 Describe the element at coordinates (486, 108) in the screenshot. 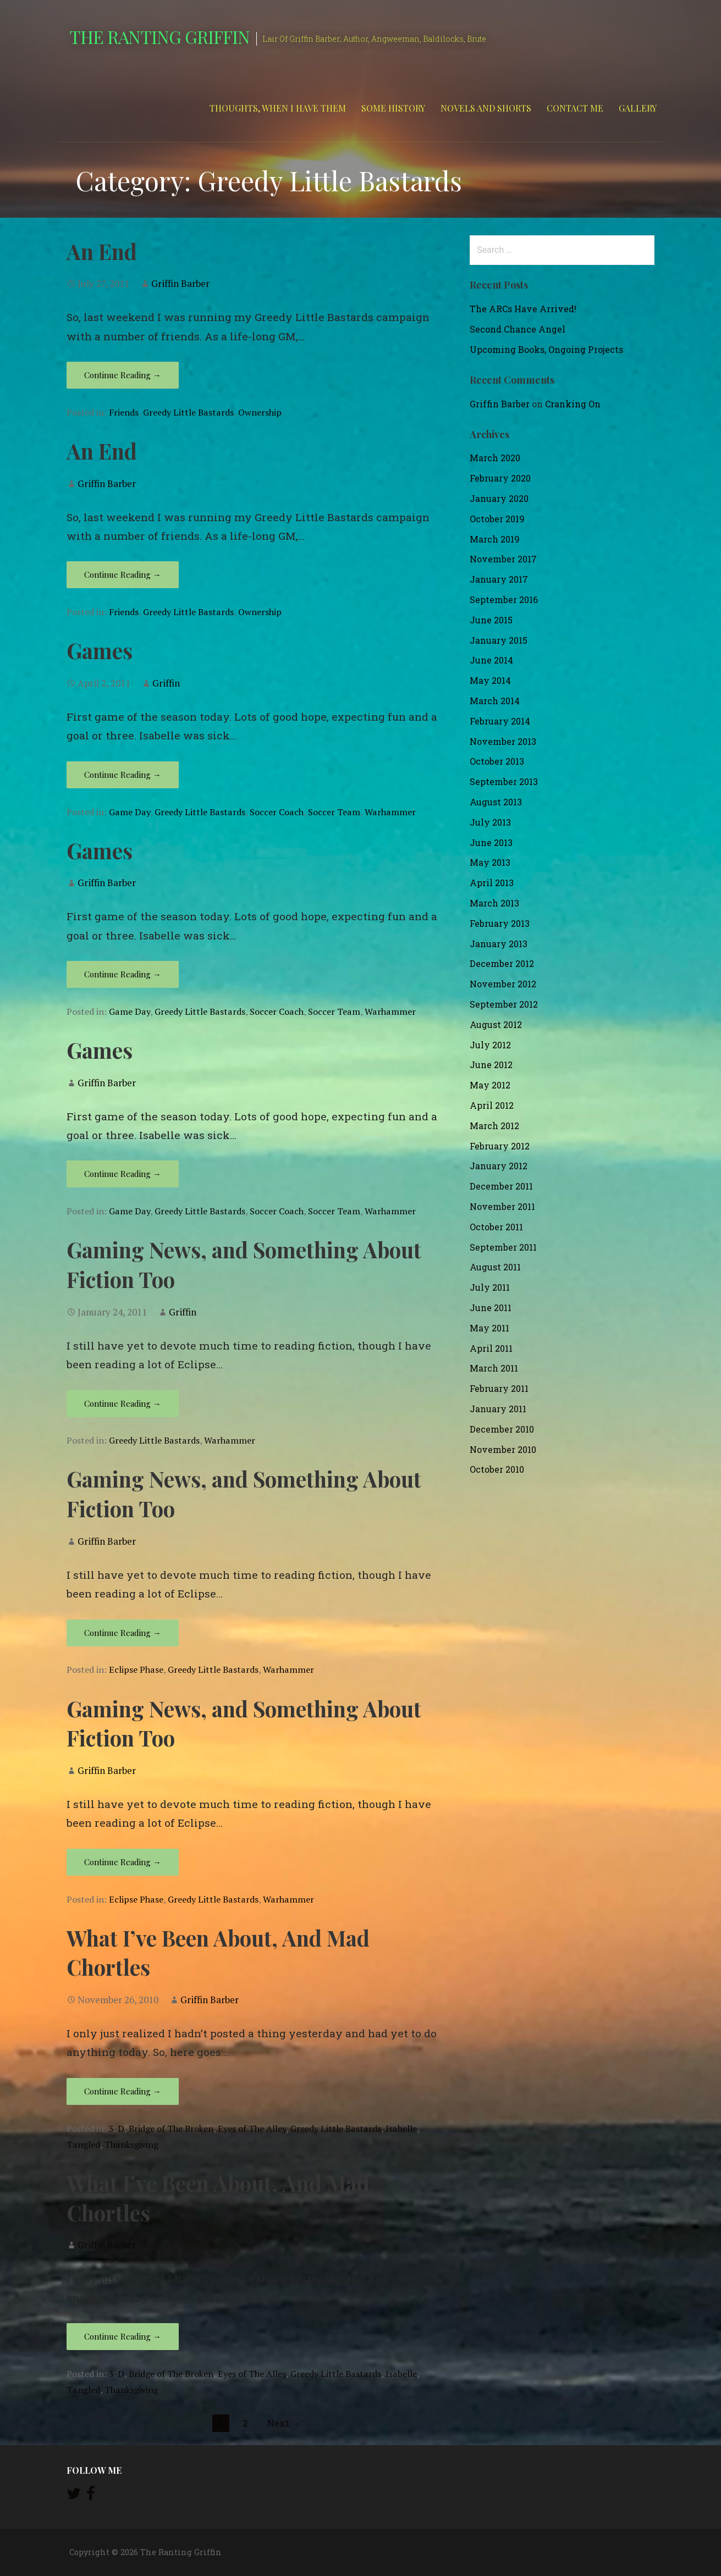

I see `Novels and Shorts` at that location.